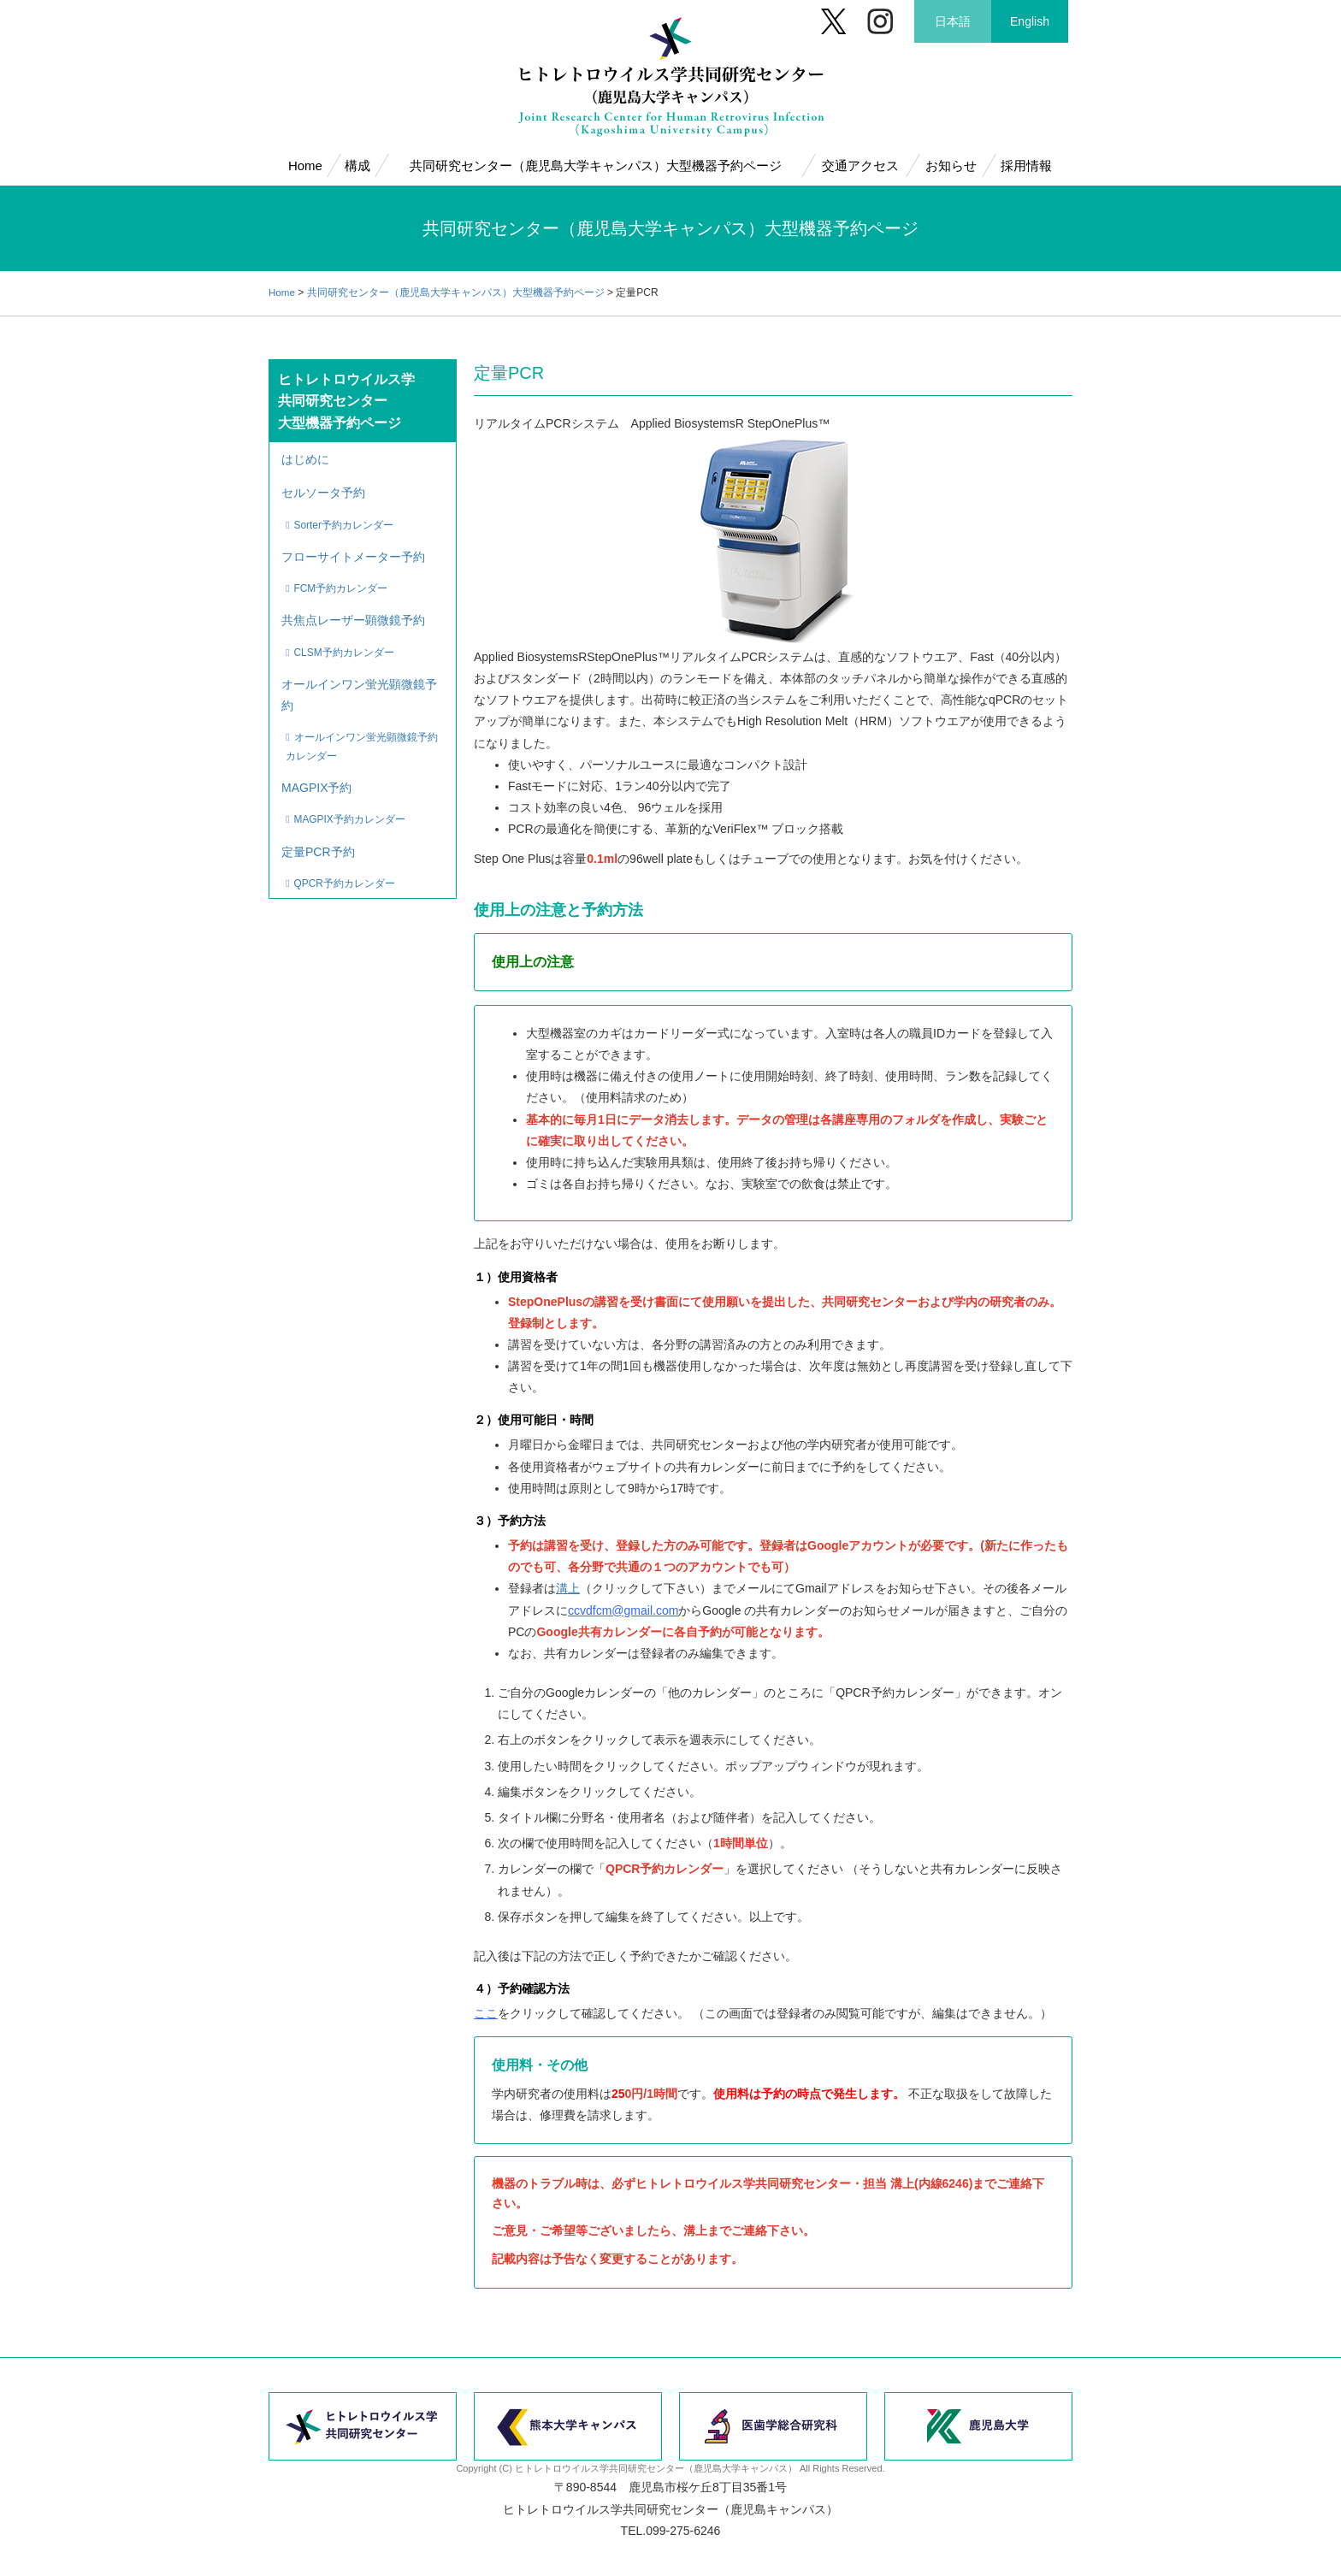 The width and height of the screenshot is (1341, 2576). Describe the element at coordinates (345, 521) in the screenshot. I see `Sorter予約カレンダー` at that location.